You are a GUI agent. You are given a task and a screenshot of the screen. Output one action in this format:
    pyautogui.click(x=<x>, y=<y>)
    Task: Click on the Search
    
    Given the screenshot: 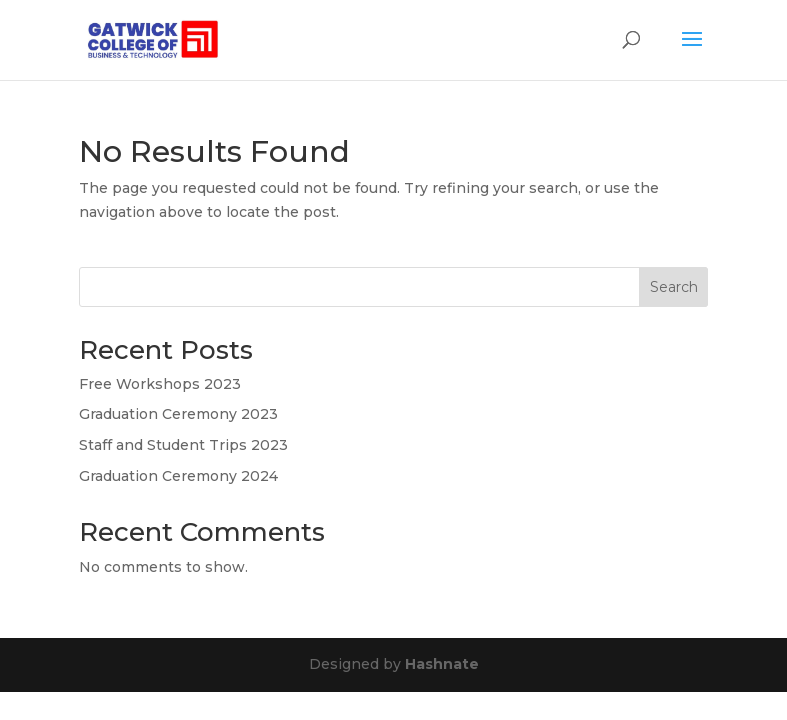 What is the action you would take?
    pyautogui.click(x=674, y=287)
    